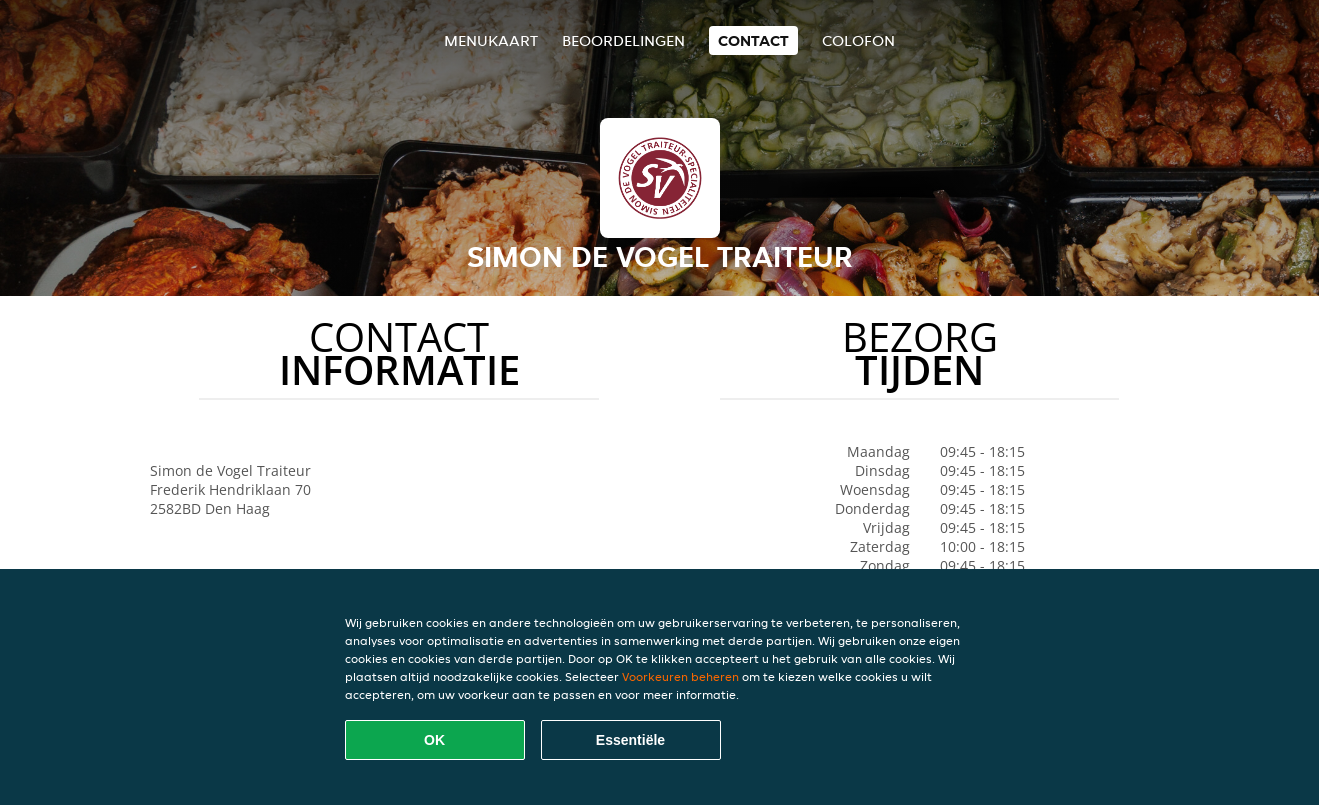  What do you see at coordinates (491, 40) in the screenshot?
I see `Menukaart` at bounding box center [491, 40].